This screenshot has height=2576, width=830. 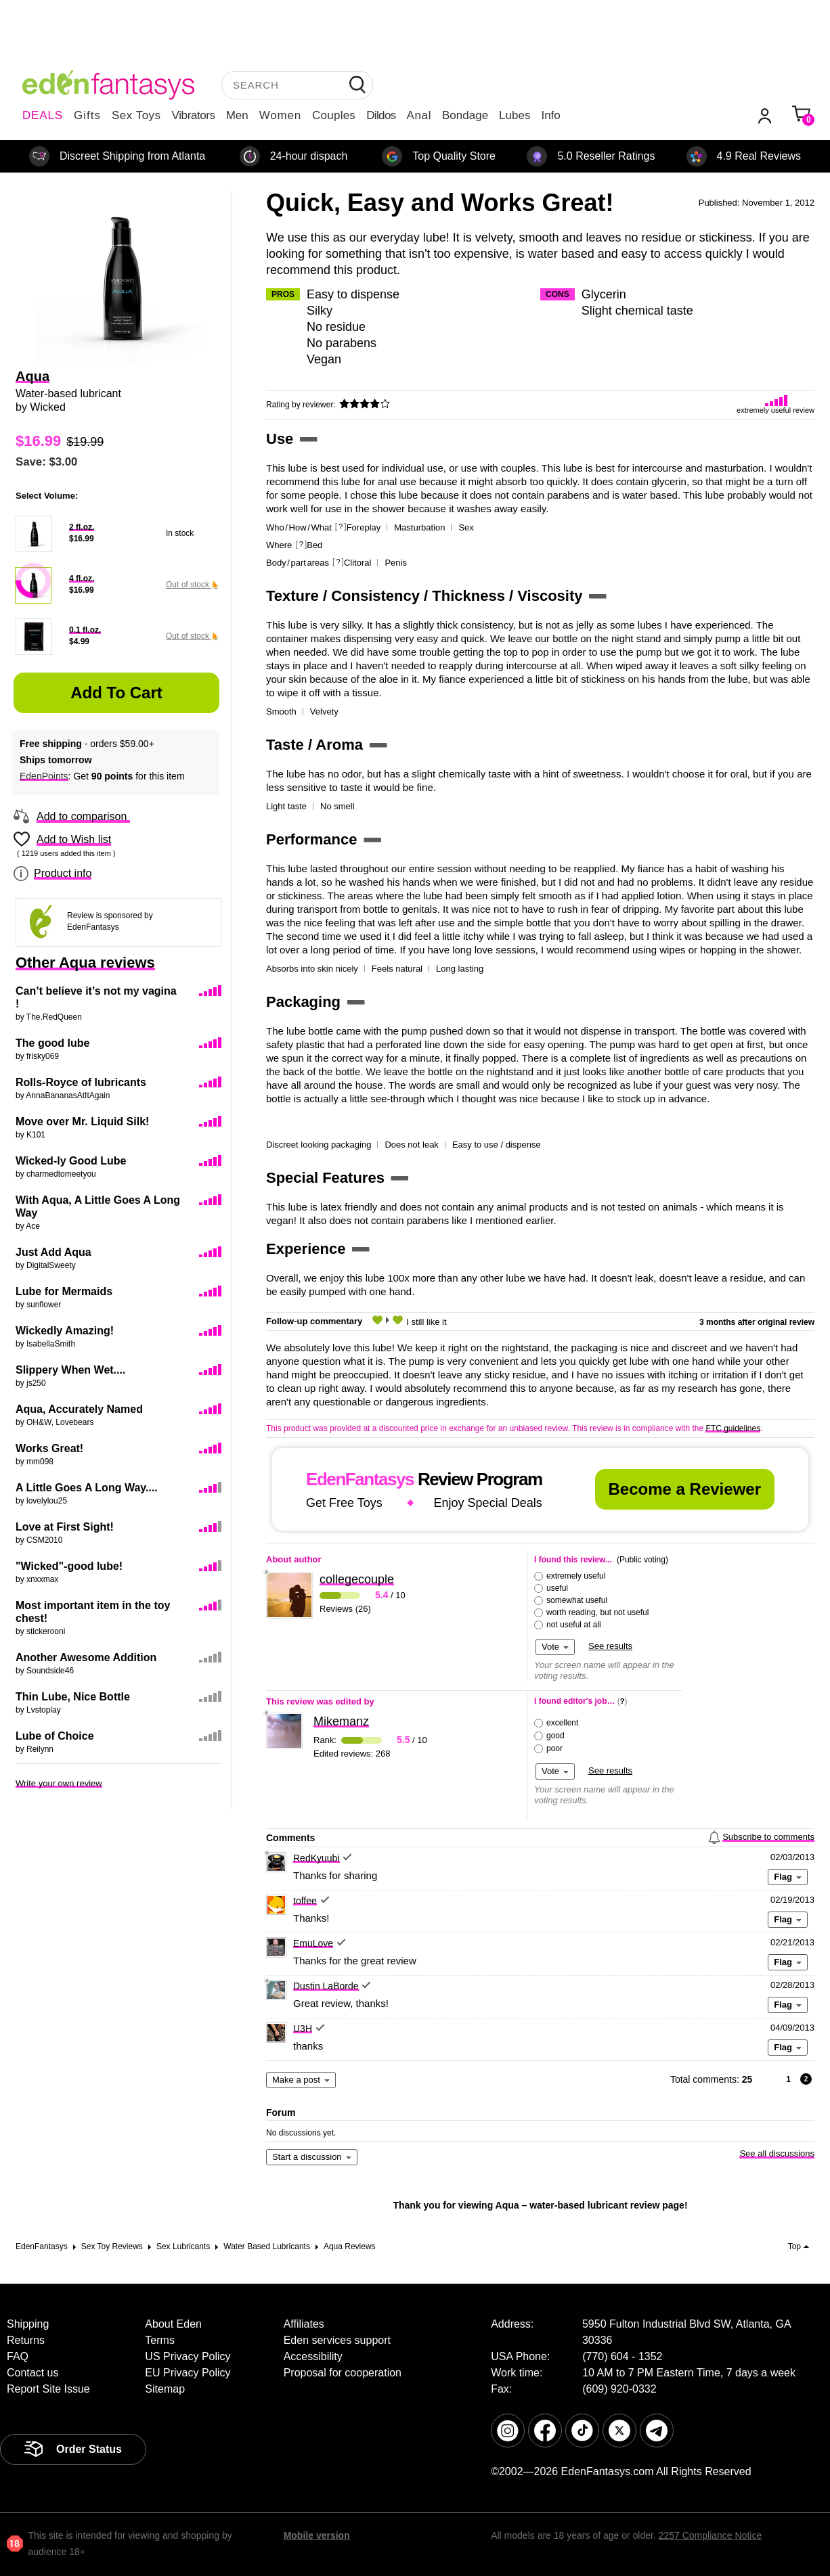 What do you see at coordinates (59, 1783) in the screenshot?
I see `Write your own review` at bounding box center [59, 1783].